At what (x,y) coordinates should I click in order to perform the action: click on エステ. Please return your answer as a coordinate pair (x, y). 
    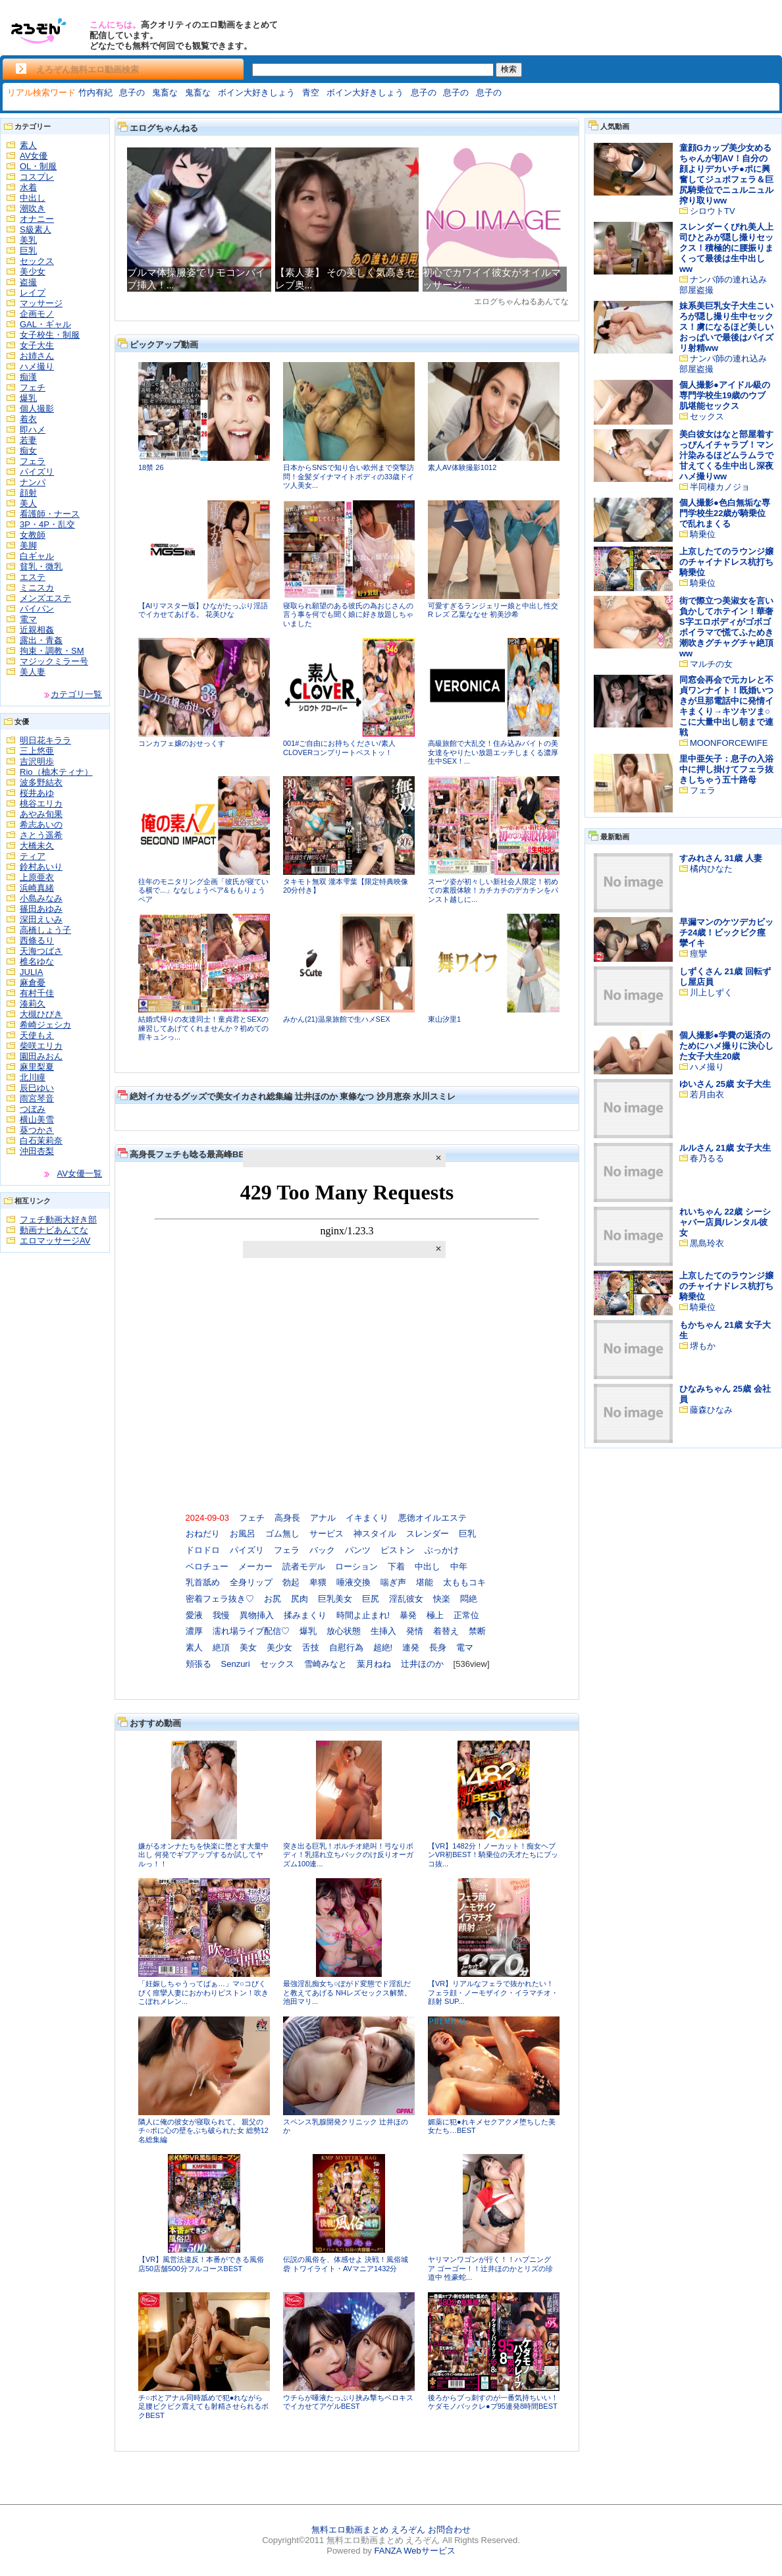
    Looking at the image, I should click on (32, 577).